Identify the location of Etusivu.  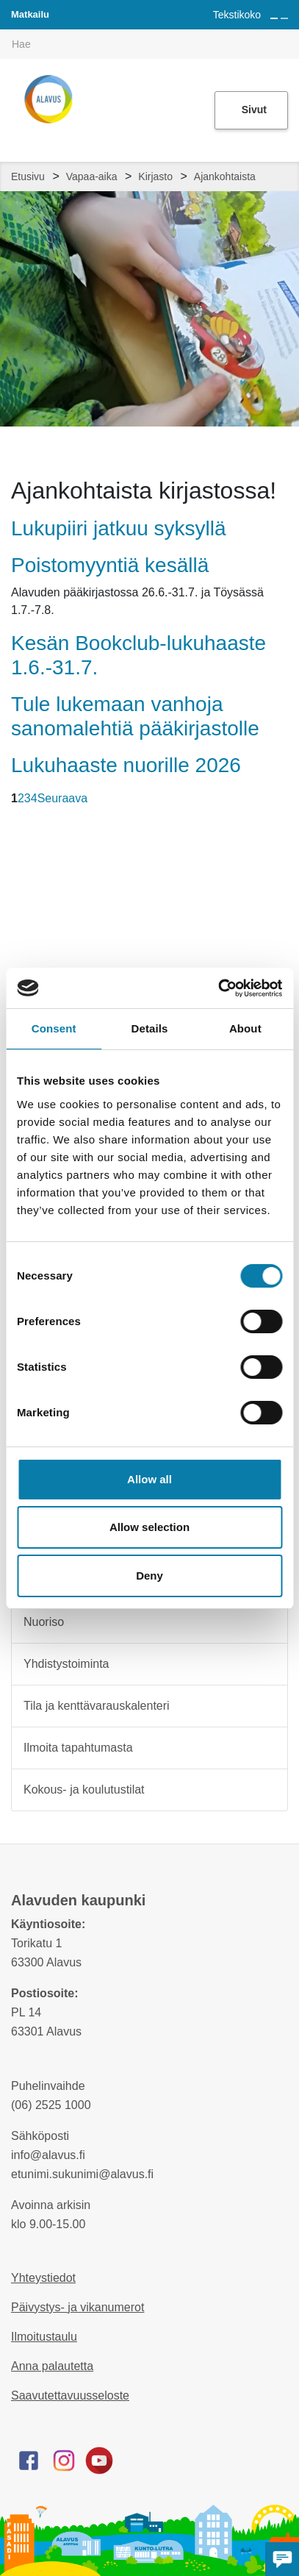
(28, 176).